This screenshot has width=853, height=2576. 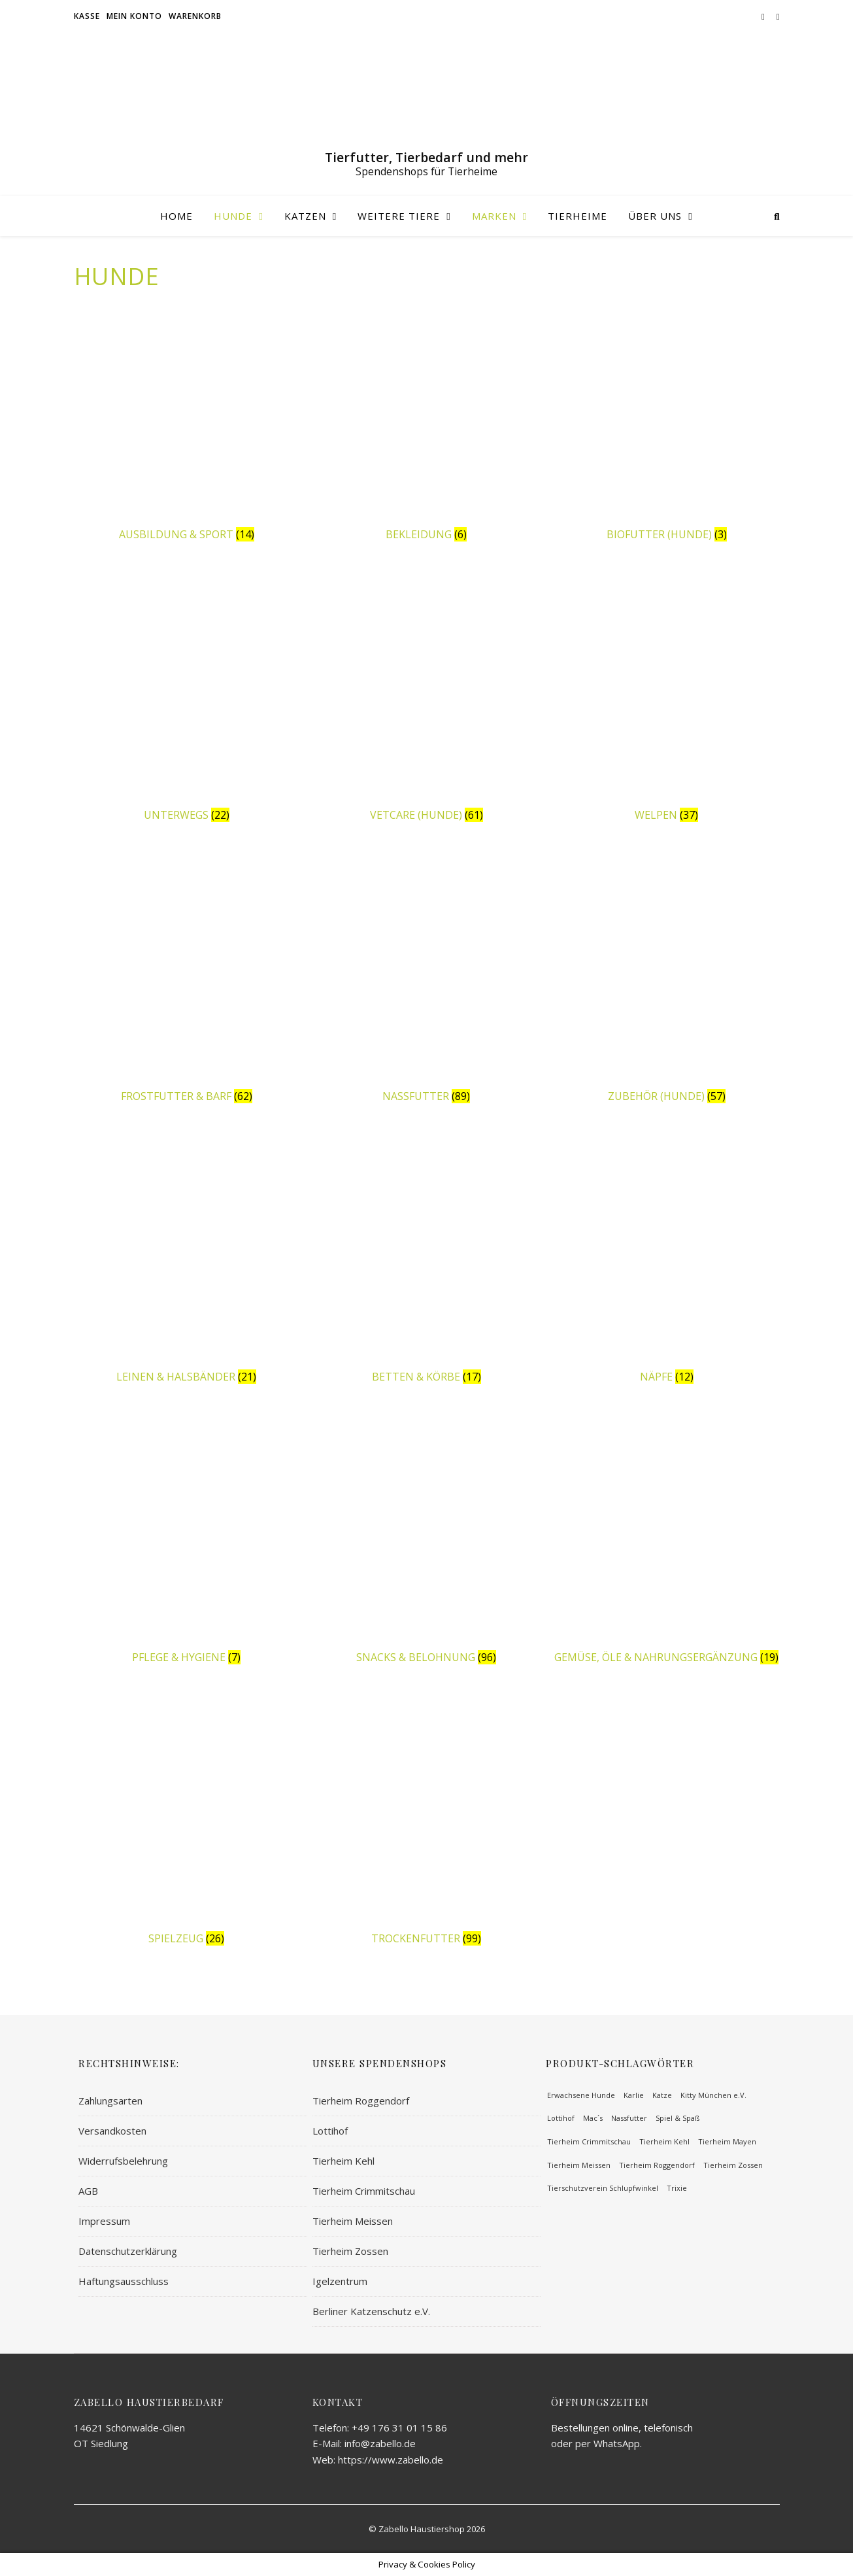 I want to click on [Produktkategorie Spielzeug besuchen], so click(x=187, y=1823).